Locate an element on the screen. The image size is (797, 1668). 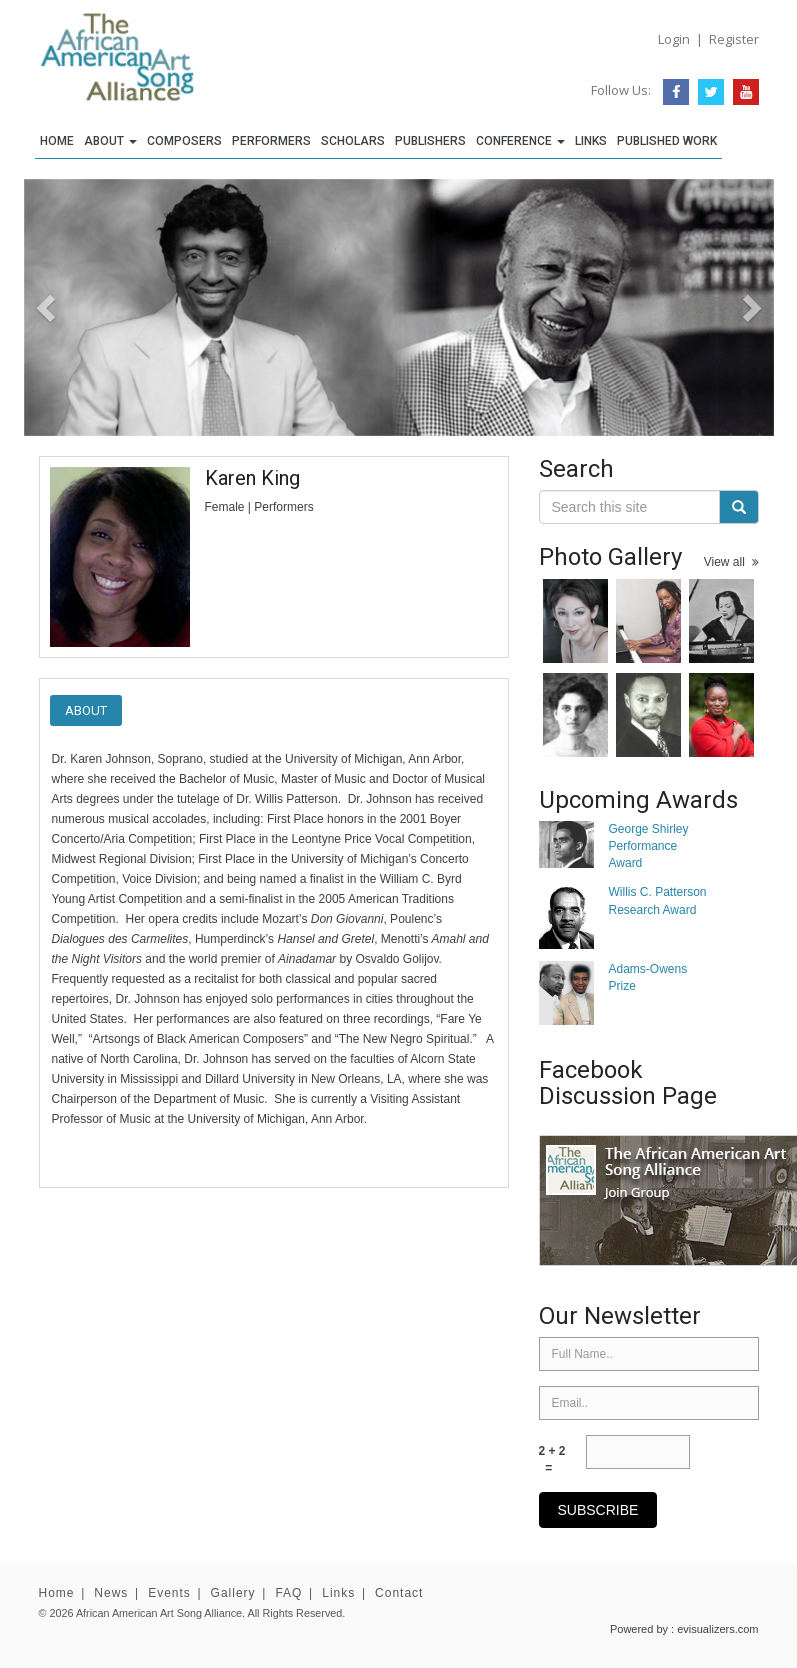
Performers is located at coordinates (271, 141).